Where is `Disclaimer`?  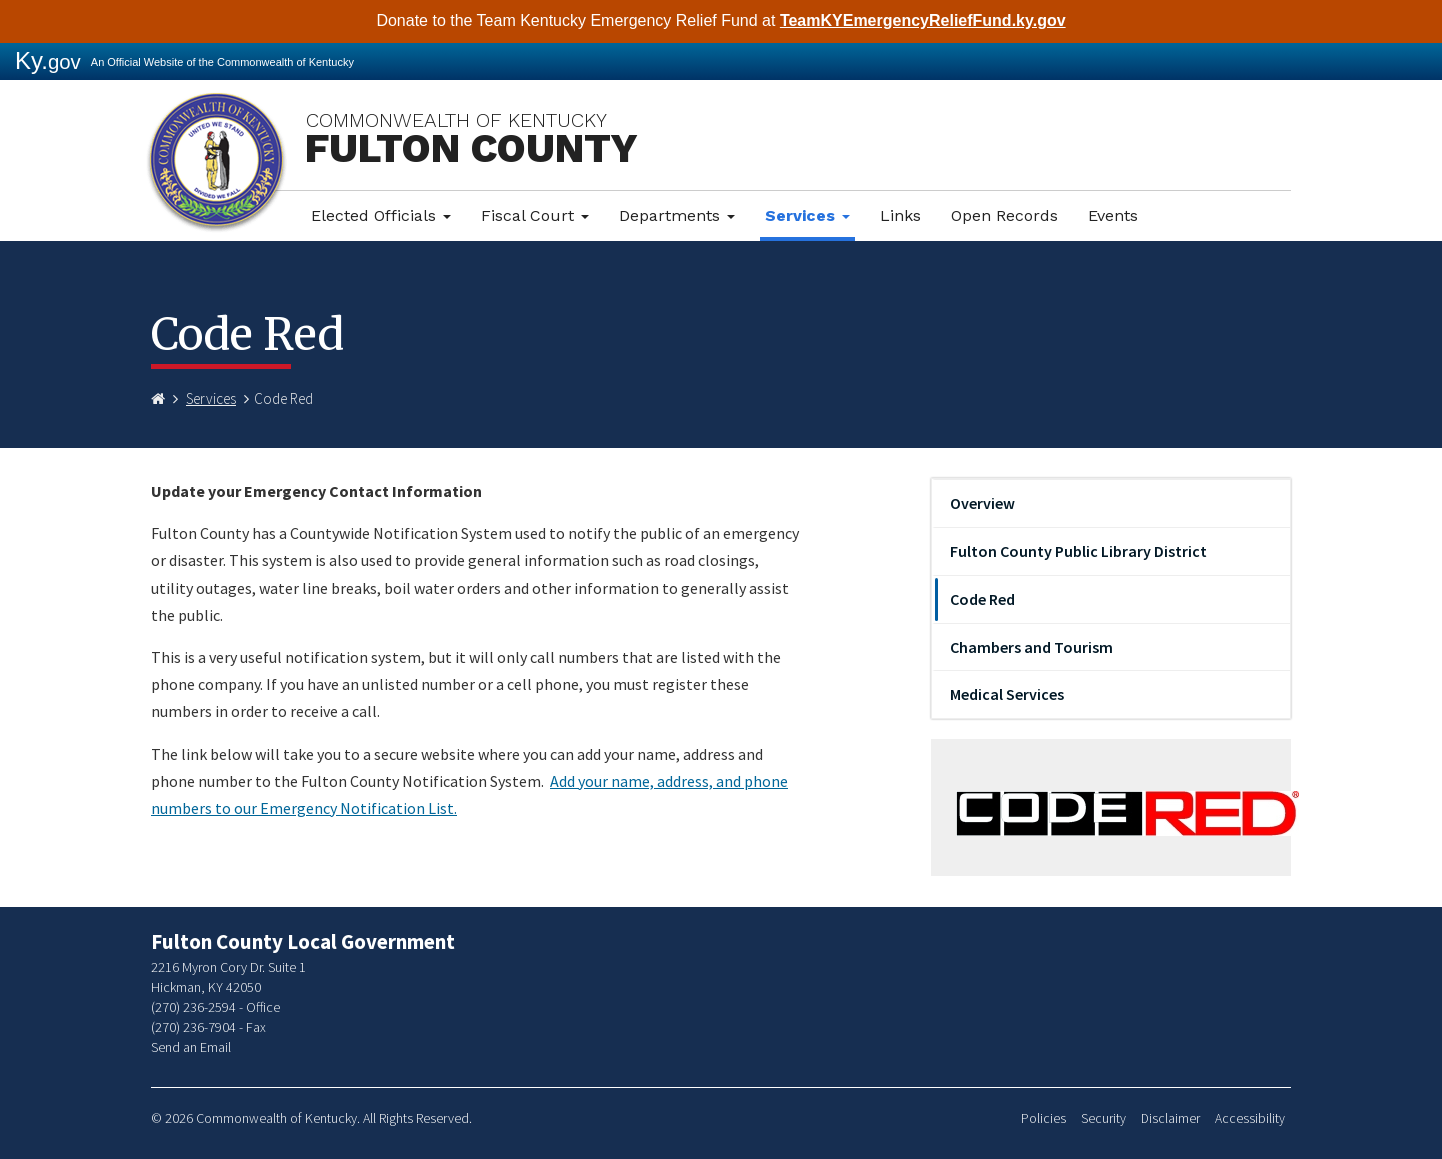 Disclaimer is located at coordinates (1170, 1118).